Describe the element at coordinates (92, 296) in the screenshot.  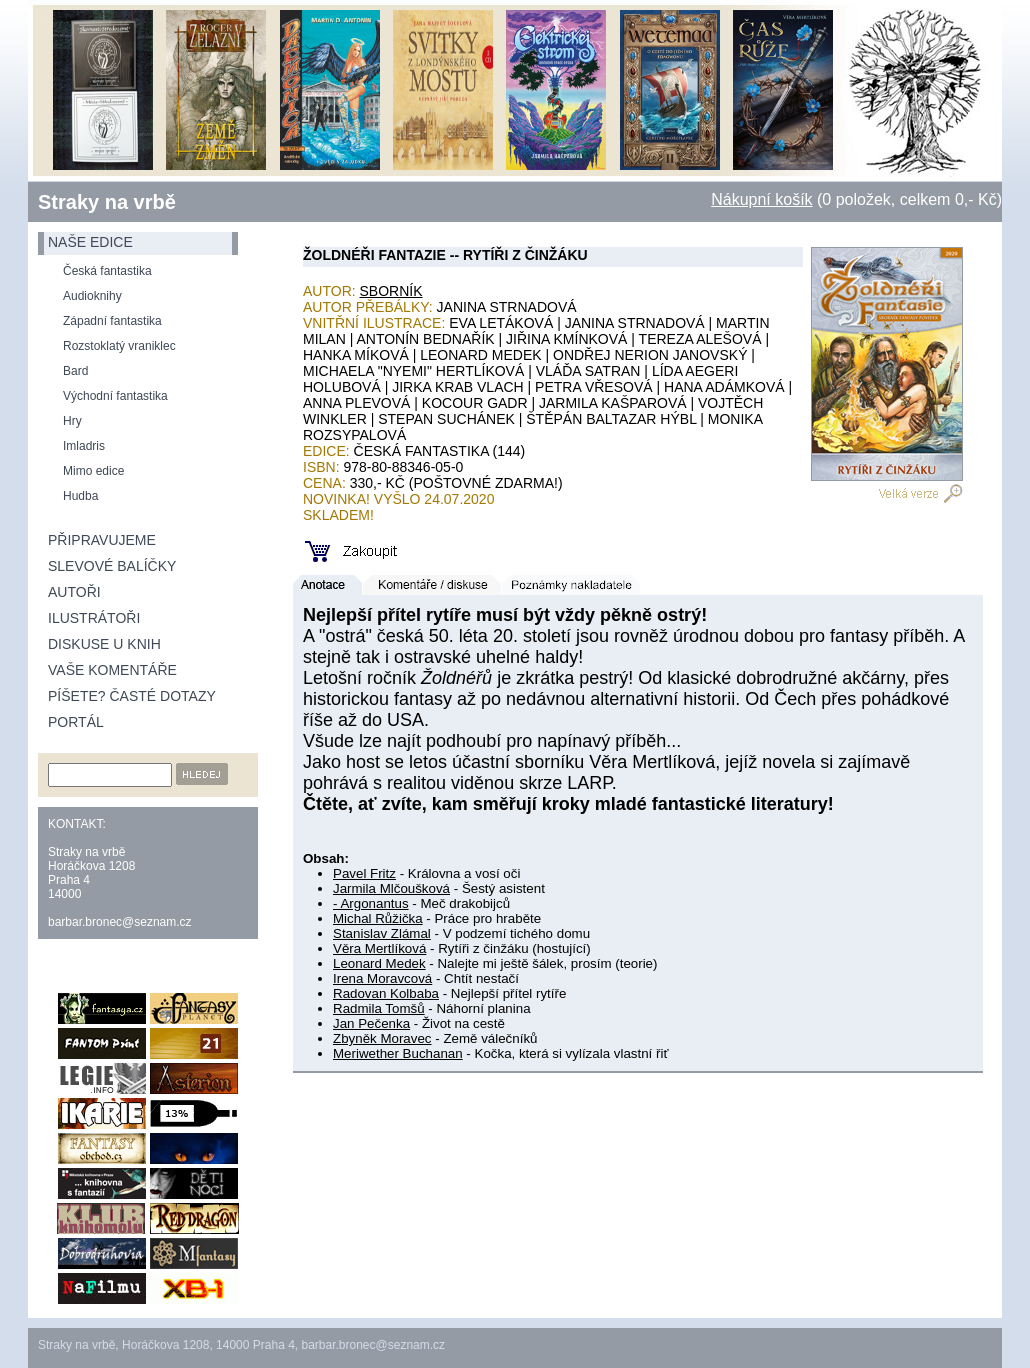
I see `Audioknihy` at that location.